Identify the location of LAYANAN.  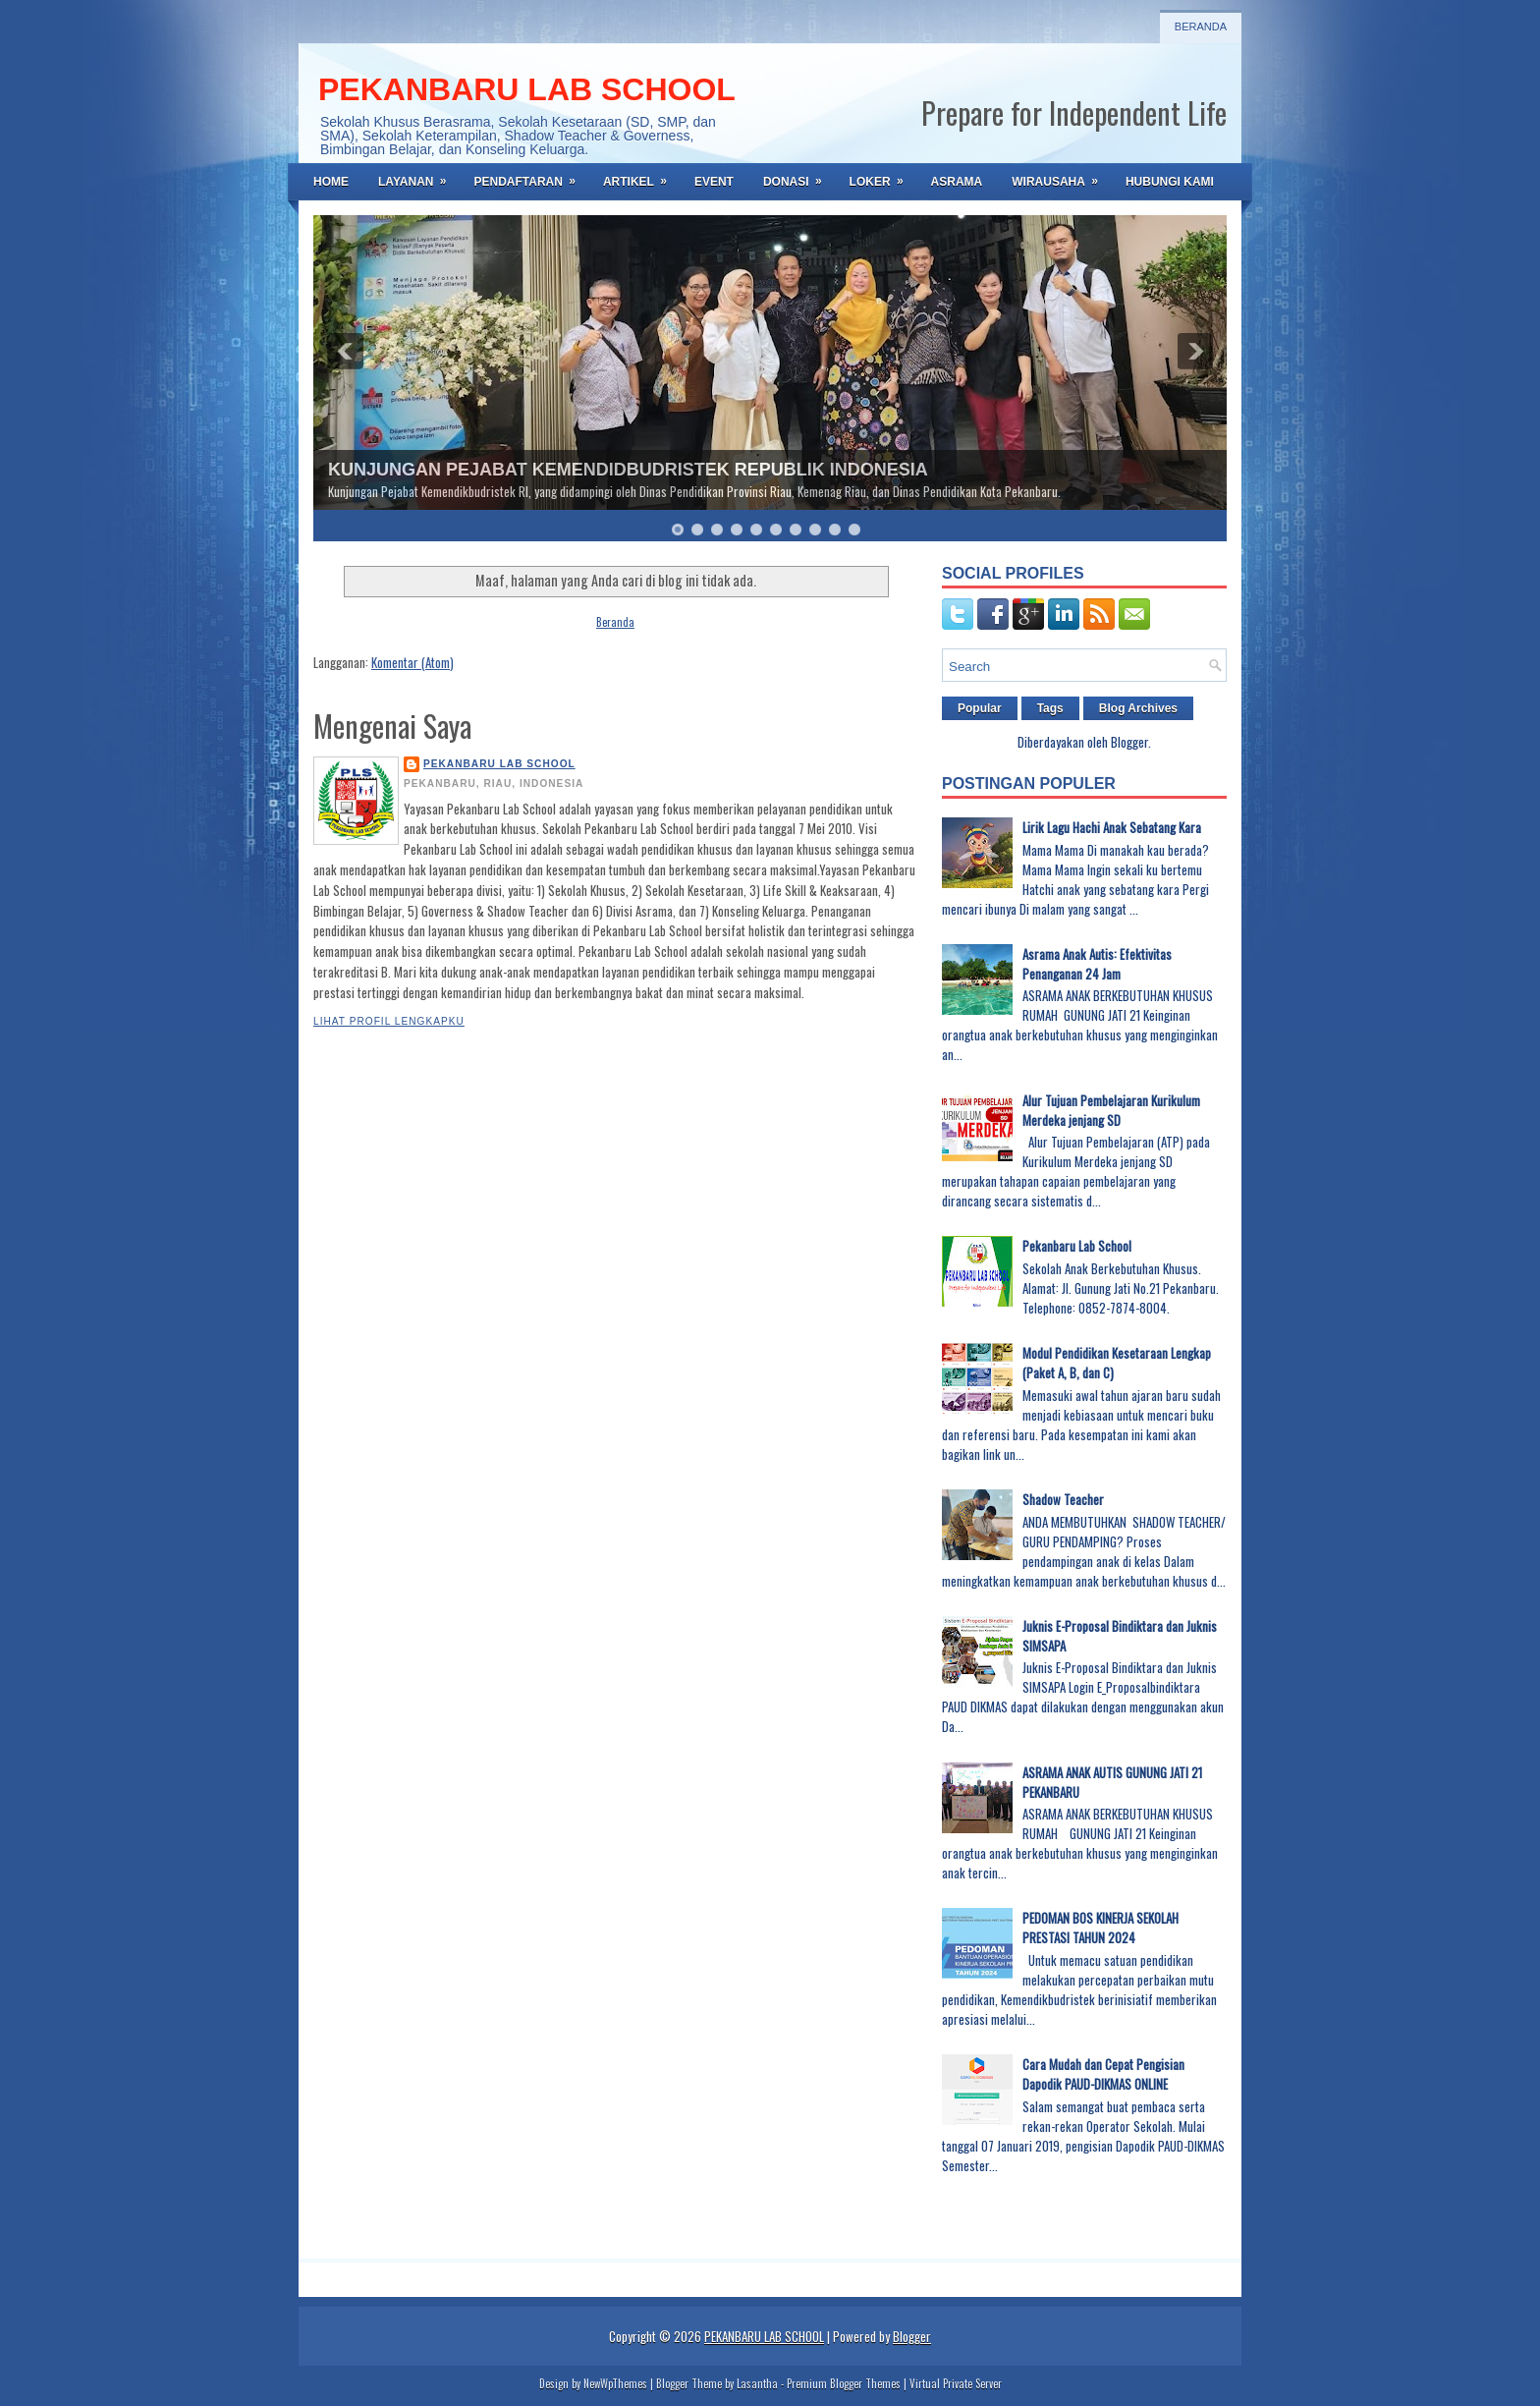
(418, 176).